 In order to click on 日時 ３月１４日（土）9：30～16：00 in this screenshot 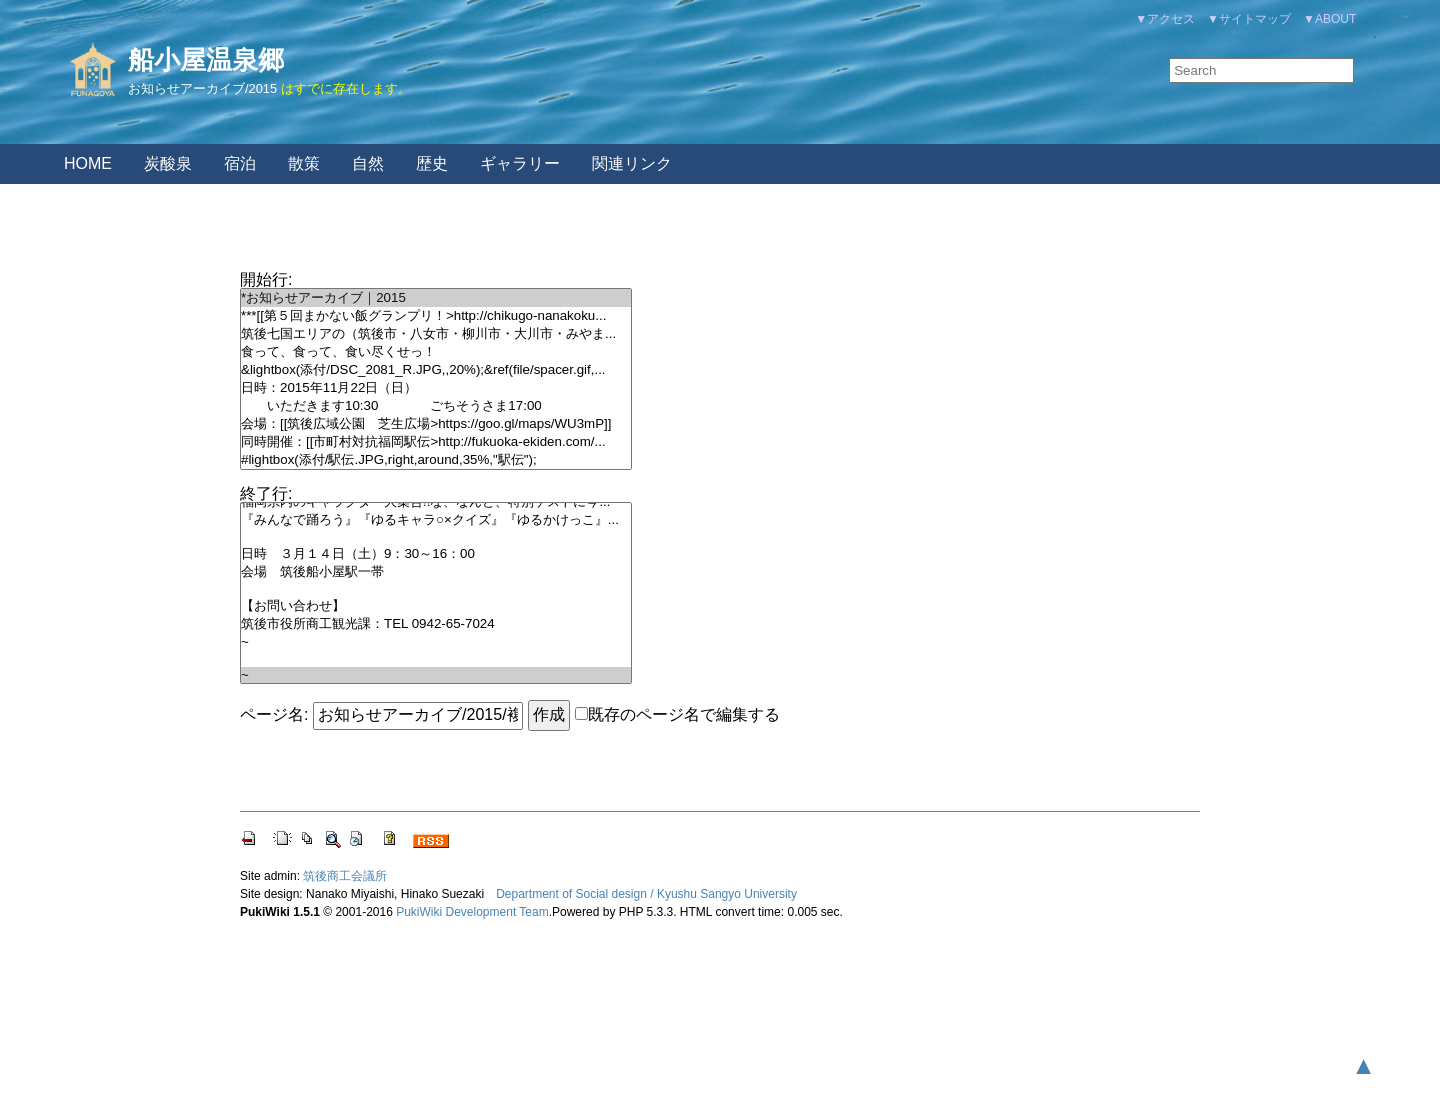, I will do `click(436, 554)`.